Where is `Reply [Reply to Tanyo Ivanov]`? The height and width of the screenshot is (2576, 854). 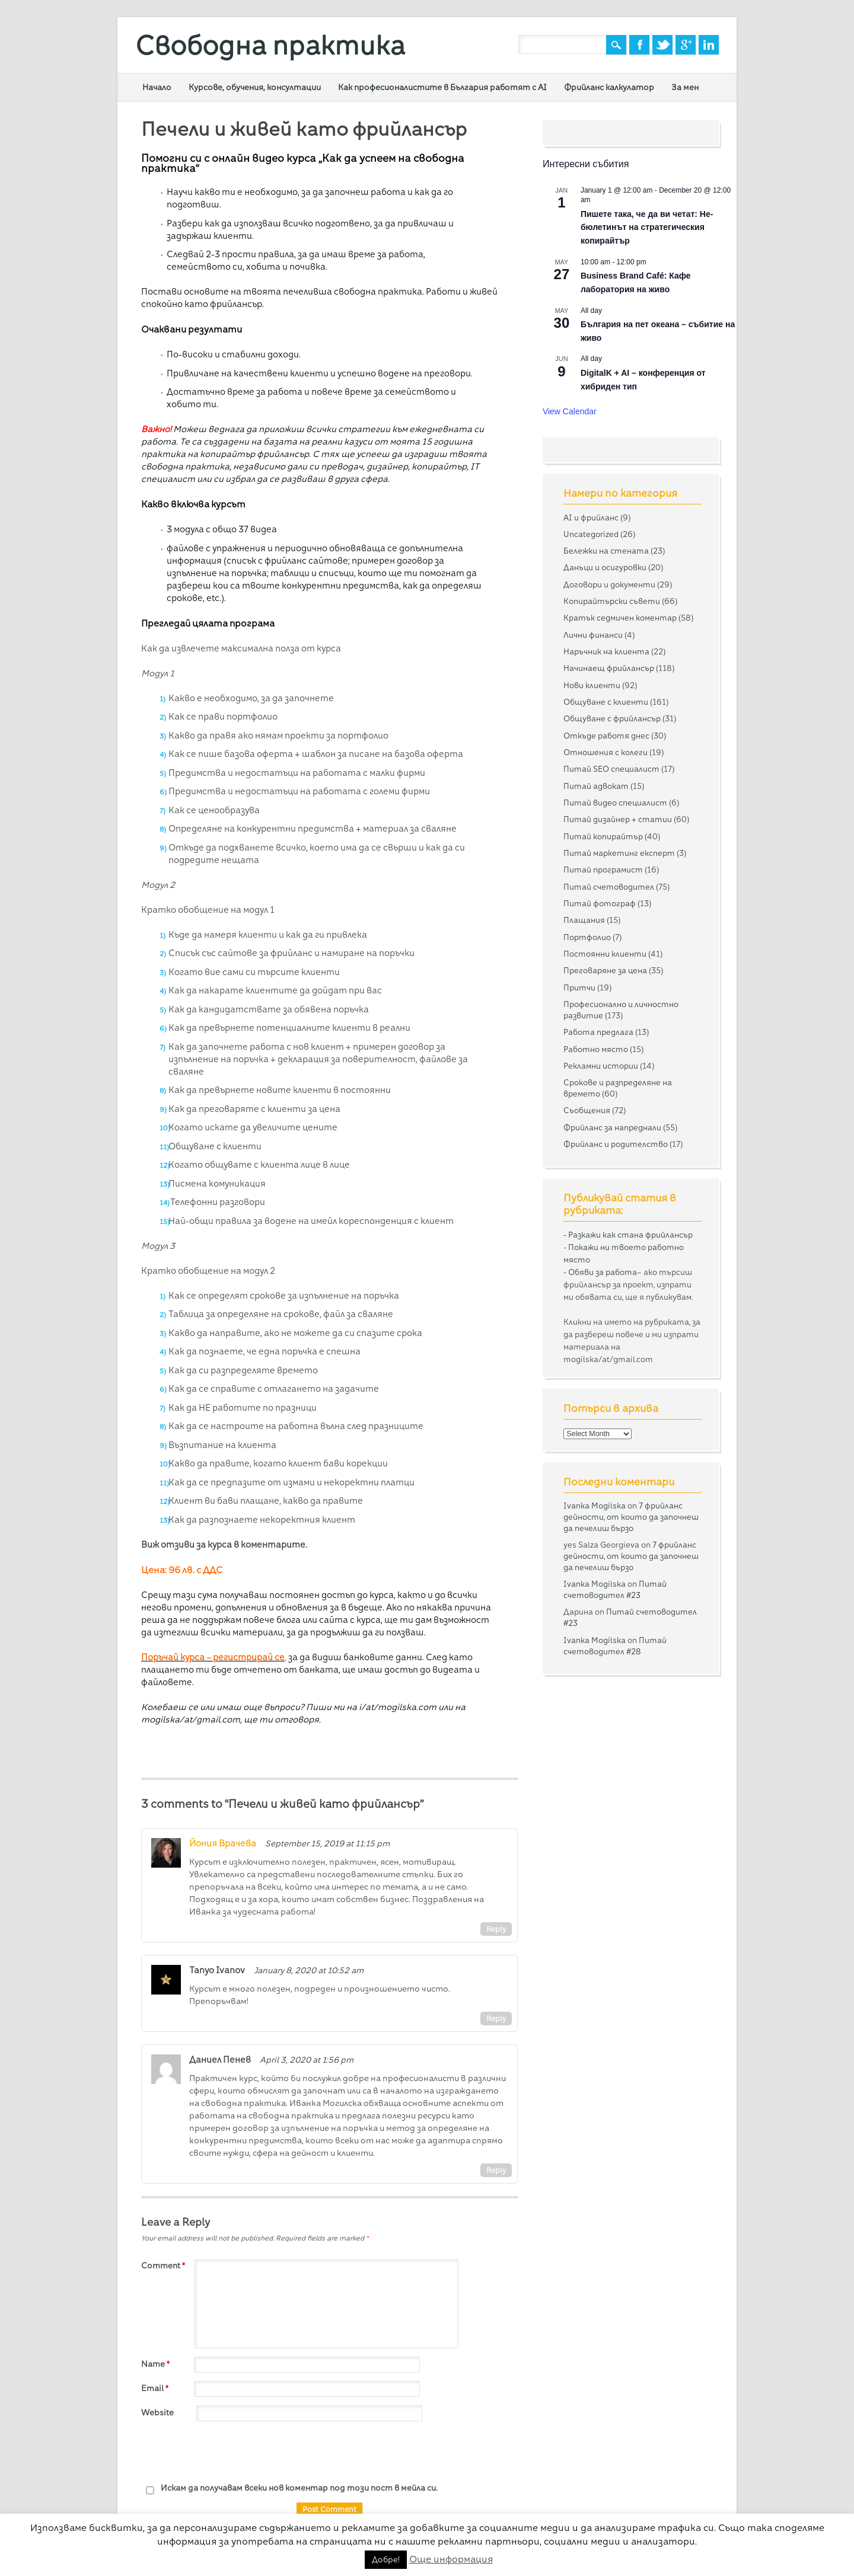 Reply [Reply to Tanyo Ivanov] is located at coordinates (496, 2018).